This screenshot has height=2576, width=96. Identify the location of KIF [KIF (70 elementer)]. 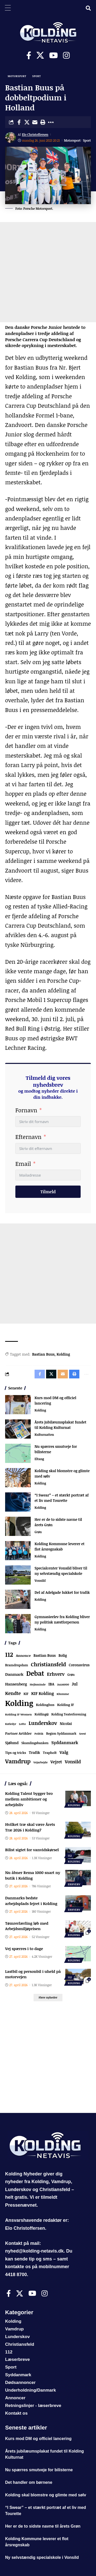
(26, 1694).